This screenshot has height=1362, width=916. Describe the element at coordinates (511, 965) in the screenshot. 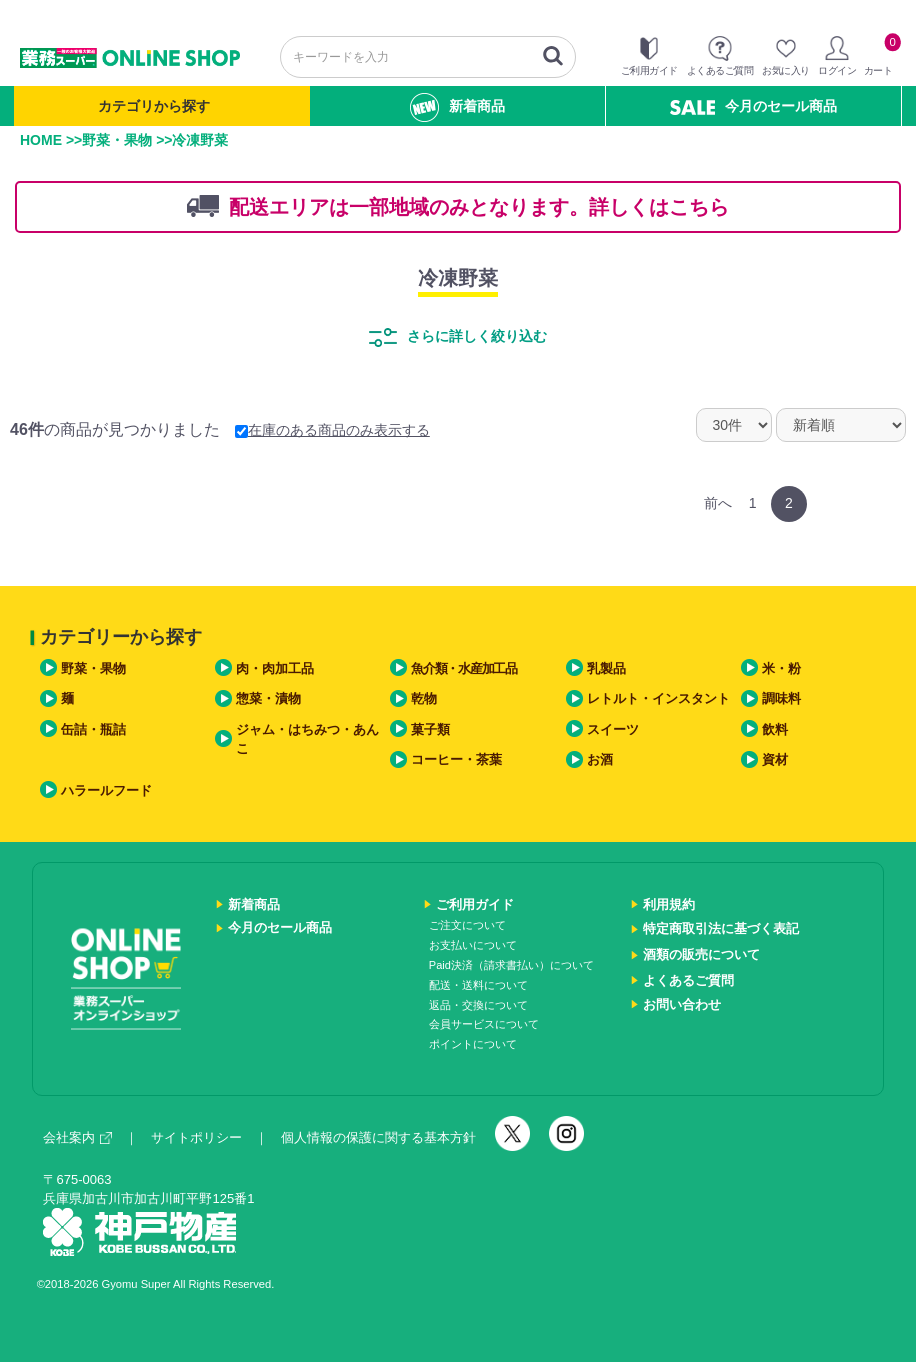

I see `Paid決済（請求書払い）について` at that location.